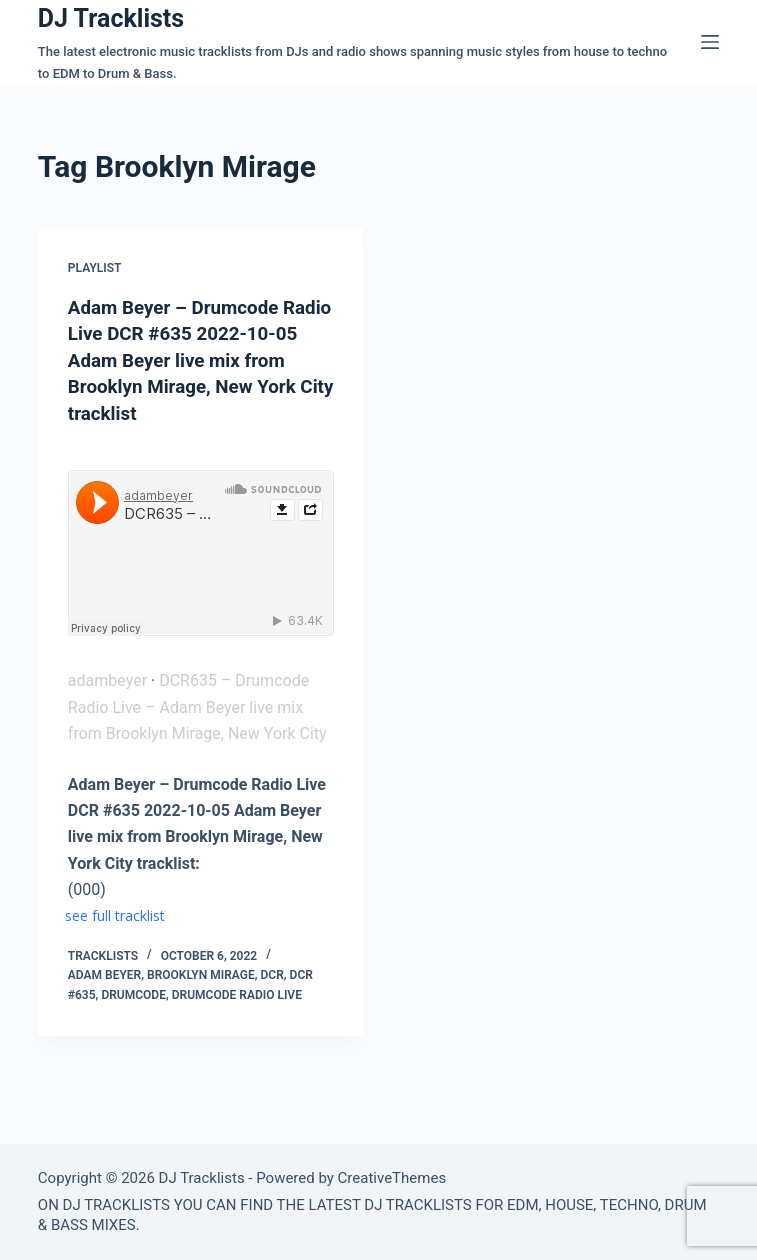  Describe the element at coordinates (197, 705) in the screenshot. I see `DCR635 – Drumcode Radio Live – Adam Beyer live mix from Brooklyn Mirage, New York City` at that location.